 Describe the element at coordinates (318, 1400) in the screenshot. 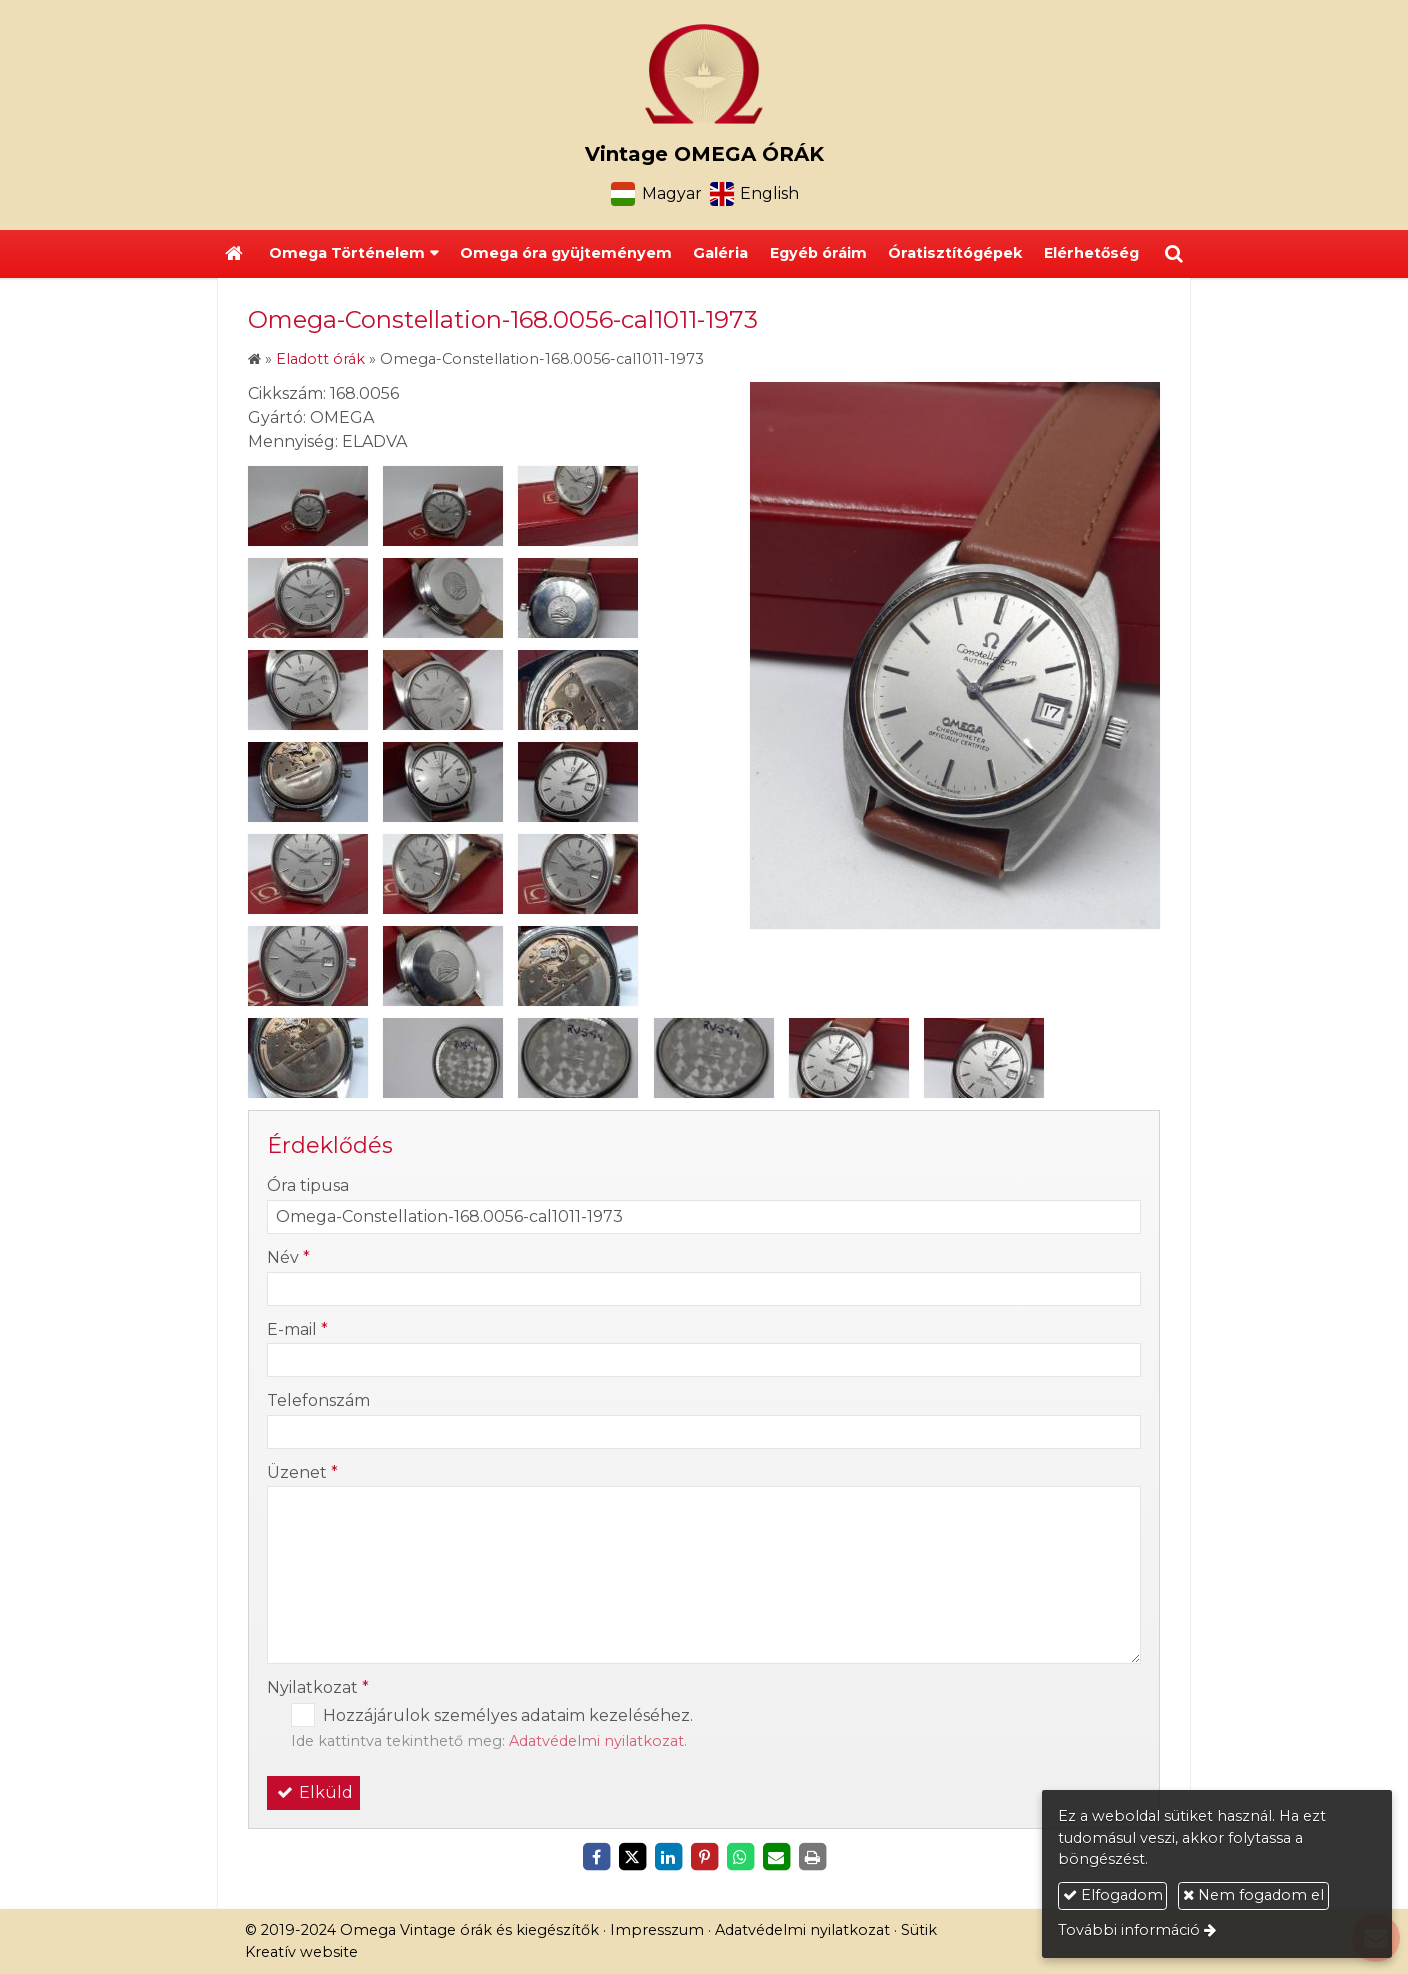

I see `Telefonszám` at that location.